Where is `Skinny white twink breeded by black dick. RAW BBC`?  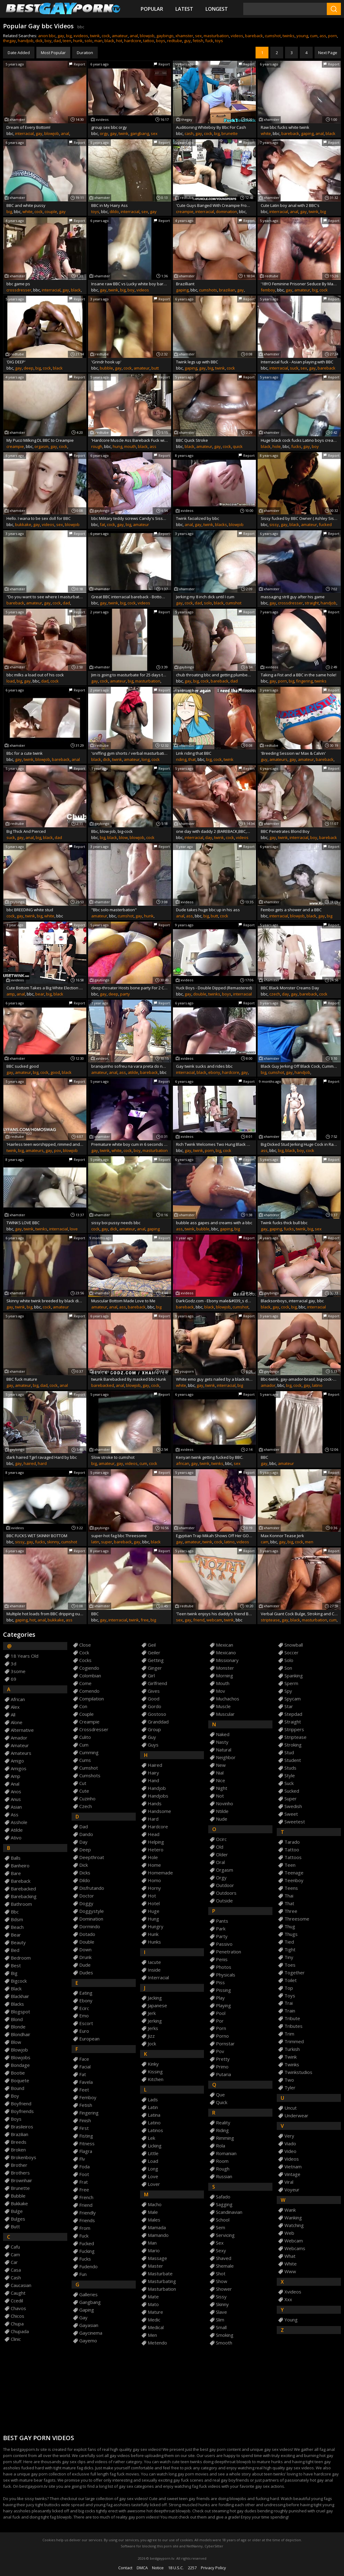
Skinny white twink breeded by black dick. RAW BBC is located at coordinates (44, 1300).